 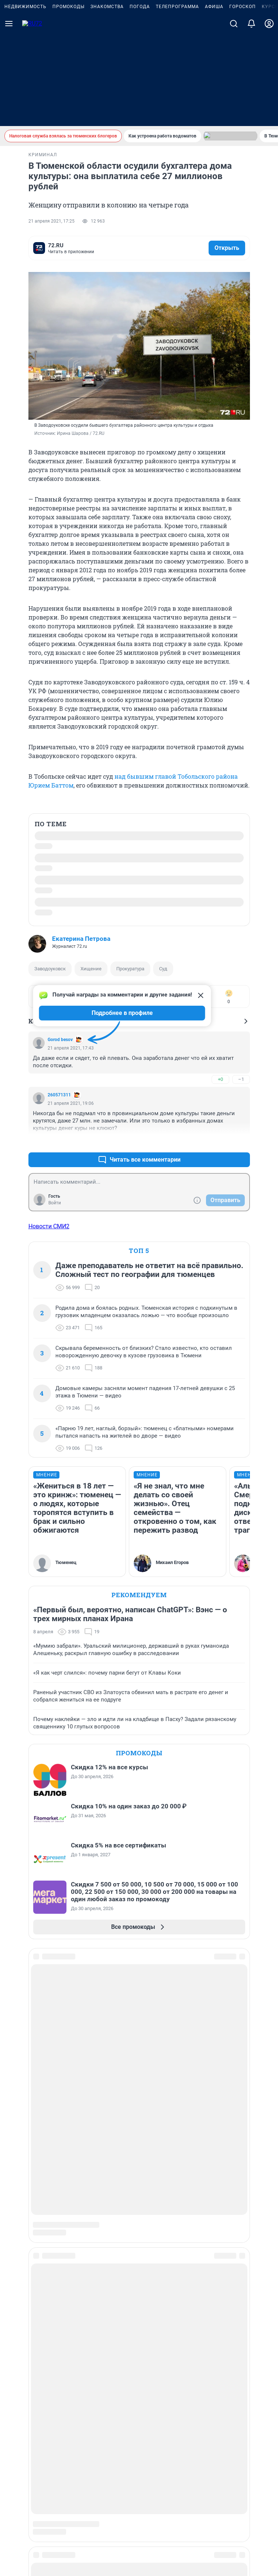 I want to click on Условия использования, so click(x=235, y=2473).